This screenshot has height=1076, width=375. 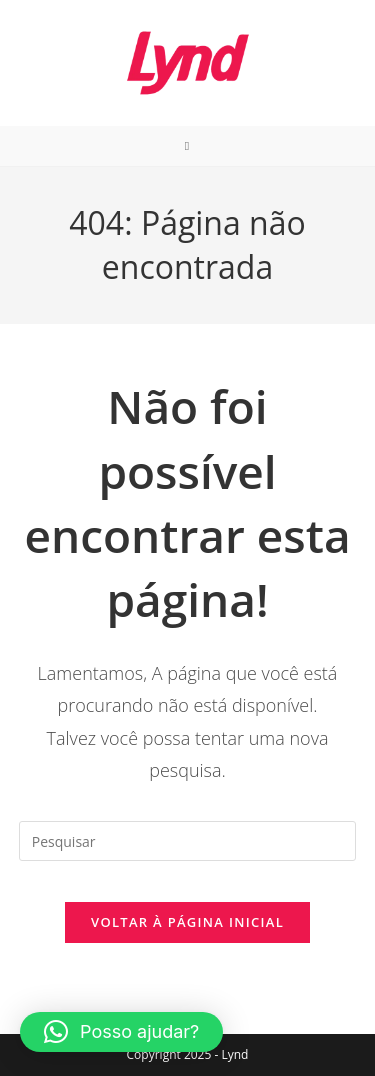 I want to click on [Menu para dispositivos móveis], so click(x=187, y=146).